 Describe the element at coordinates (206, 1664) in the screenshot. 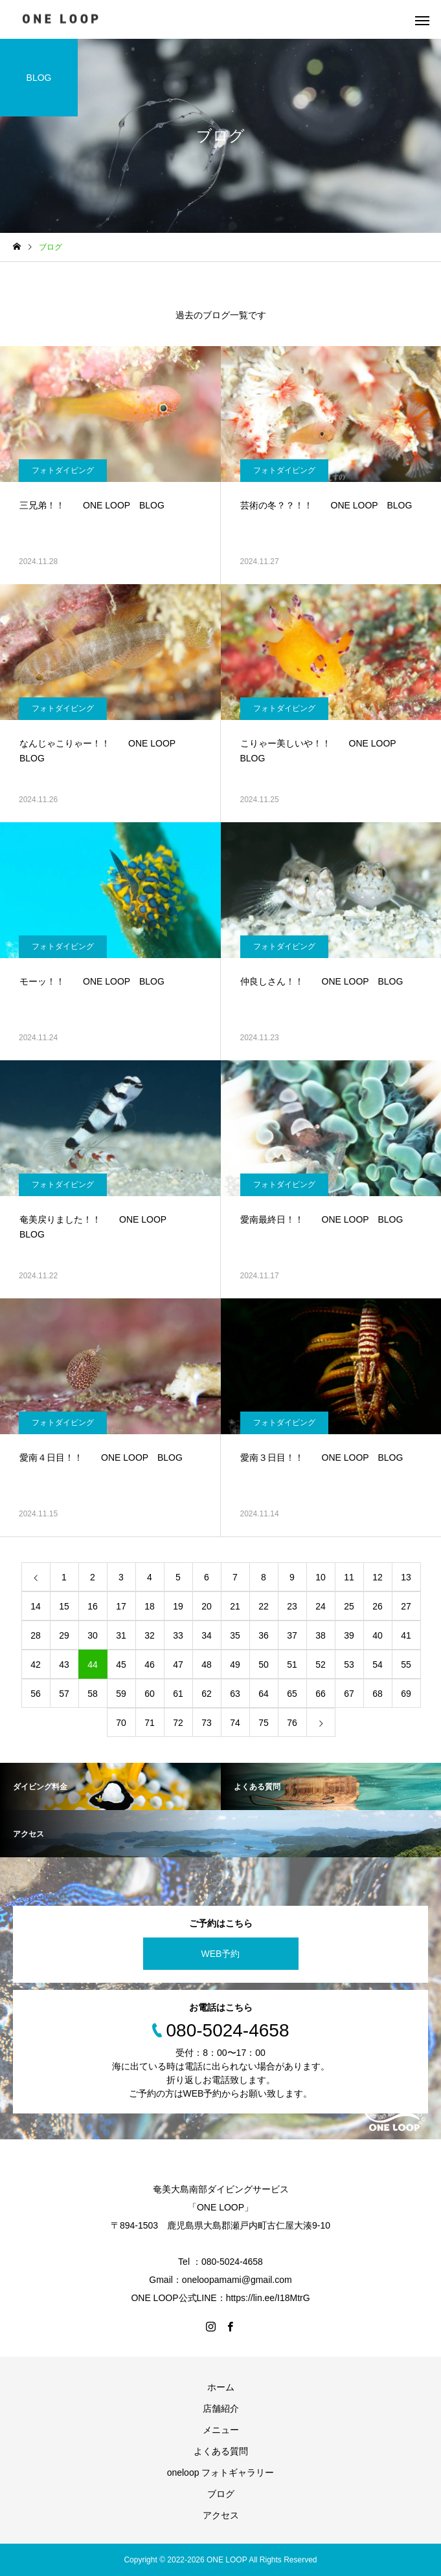

I see `48` at that location.